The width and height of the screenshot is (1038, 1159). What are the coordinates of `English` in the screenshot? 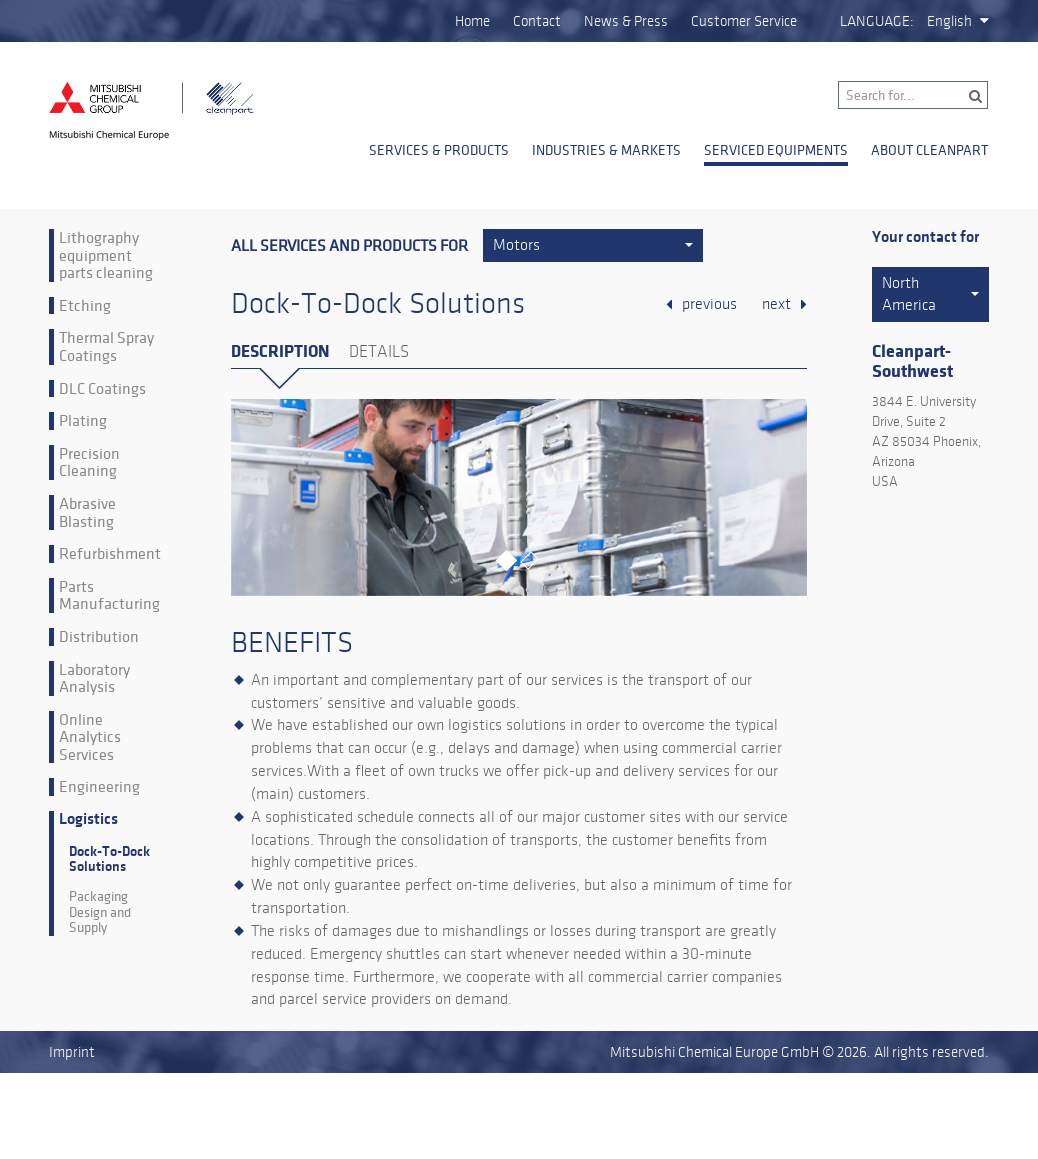 It's located at (949, 21).